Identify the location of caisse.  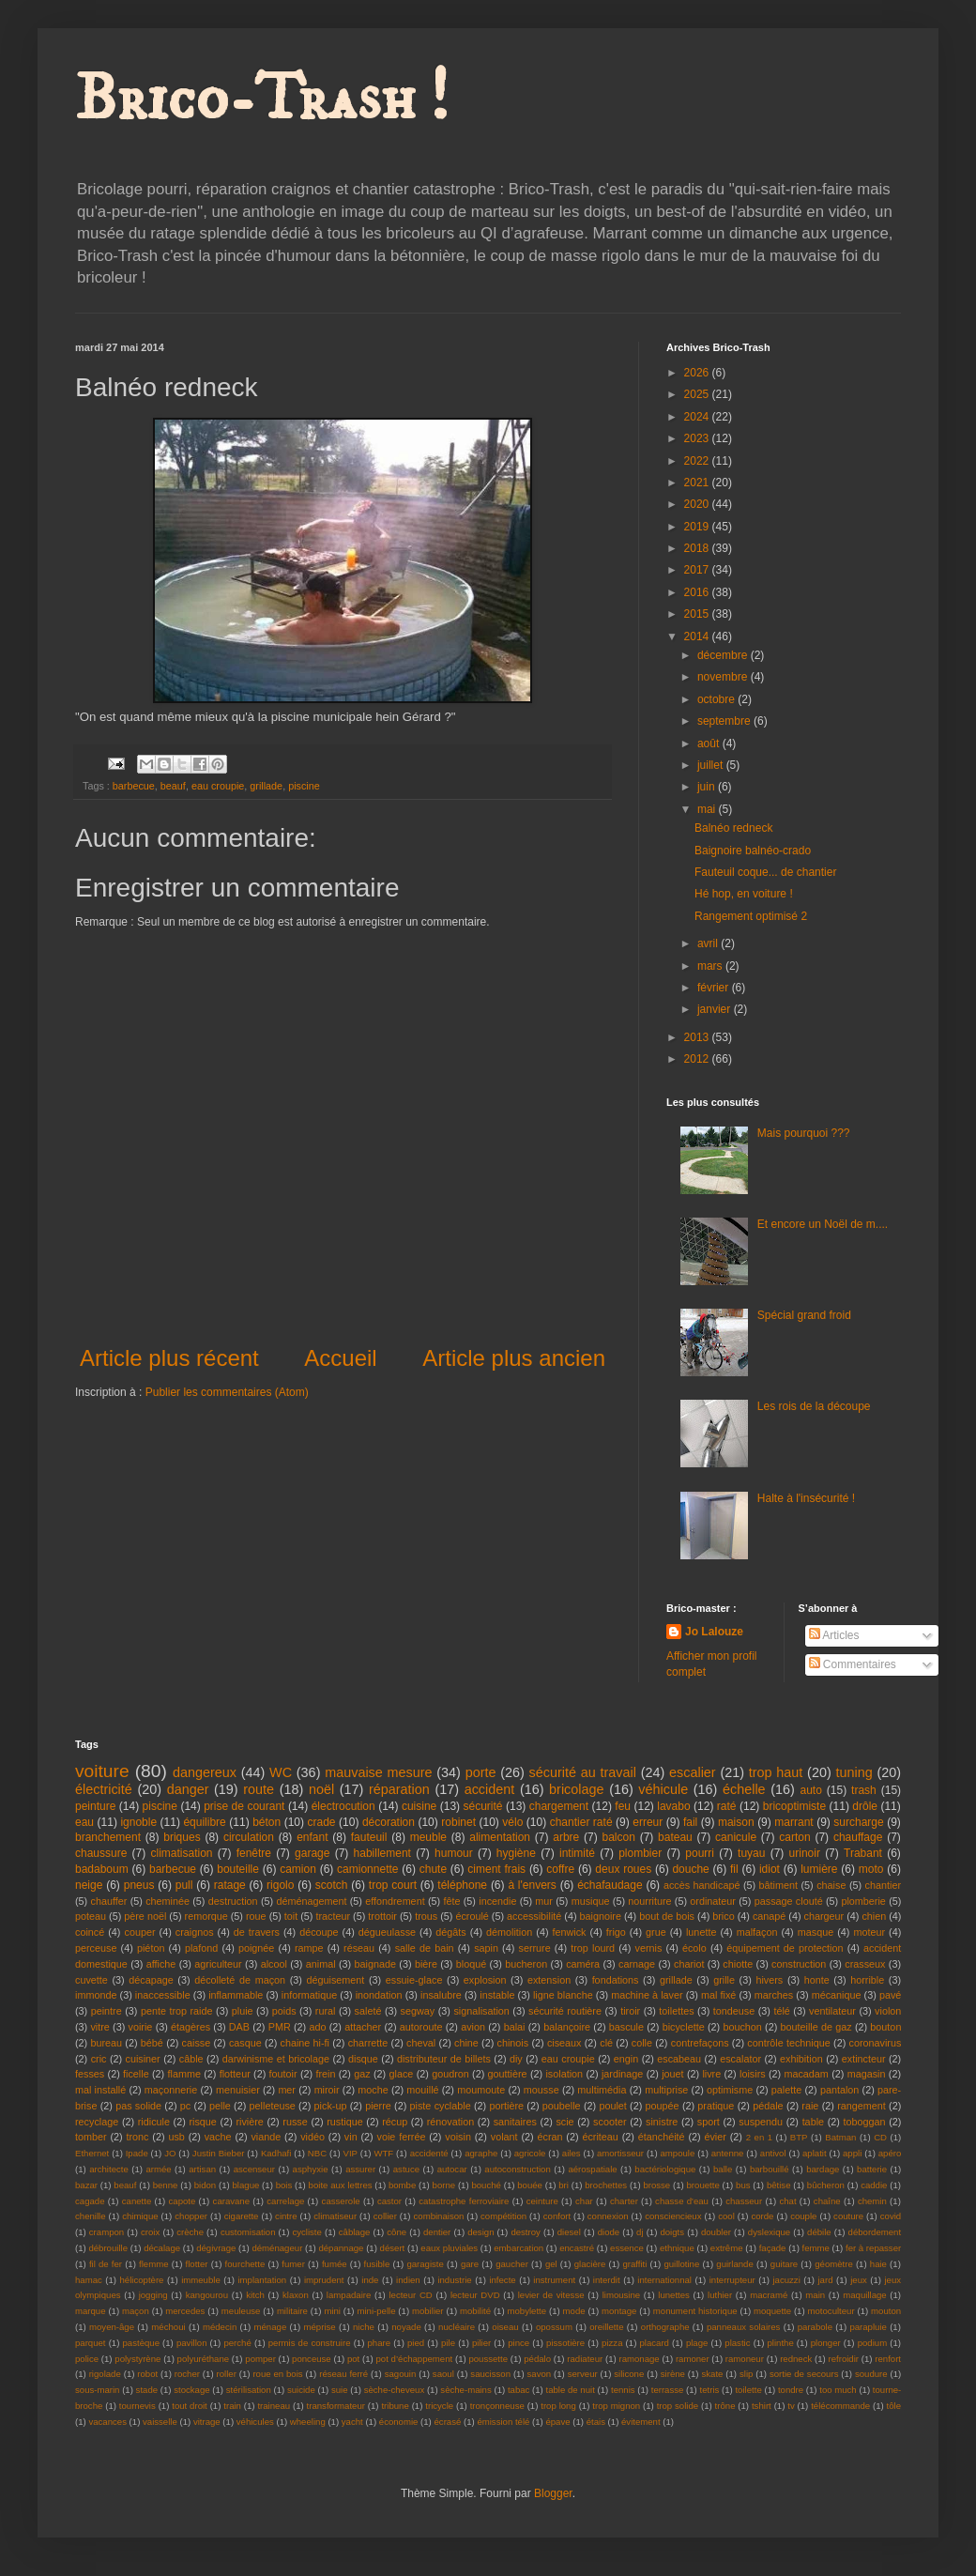
(196, 2042).